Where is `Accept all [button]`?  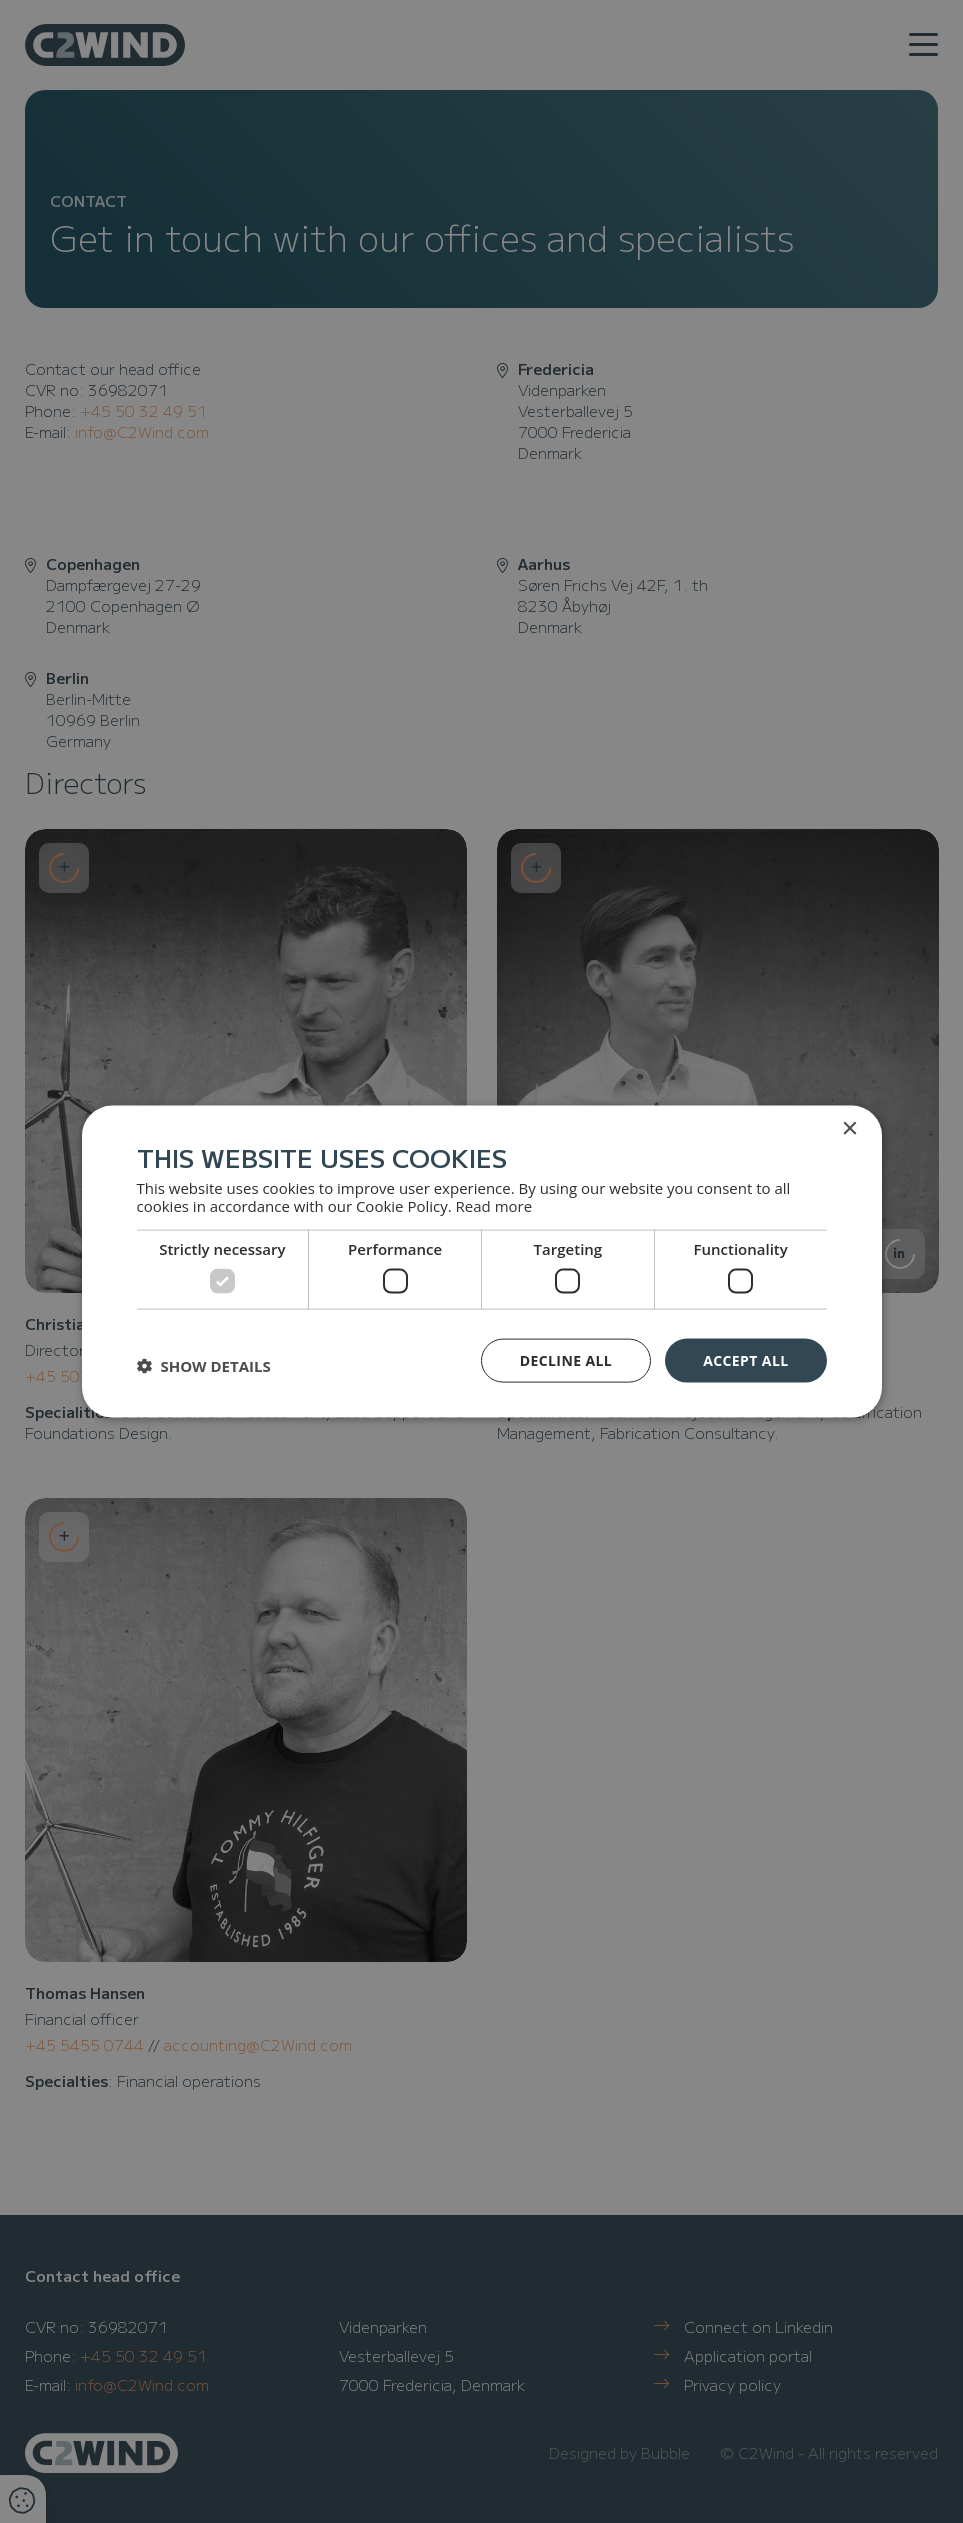 Accept all [button] is located at coordinates (745, 1359).